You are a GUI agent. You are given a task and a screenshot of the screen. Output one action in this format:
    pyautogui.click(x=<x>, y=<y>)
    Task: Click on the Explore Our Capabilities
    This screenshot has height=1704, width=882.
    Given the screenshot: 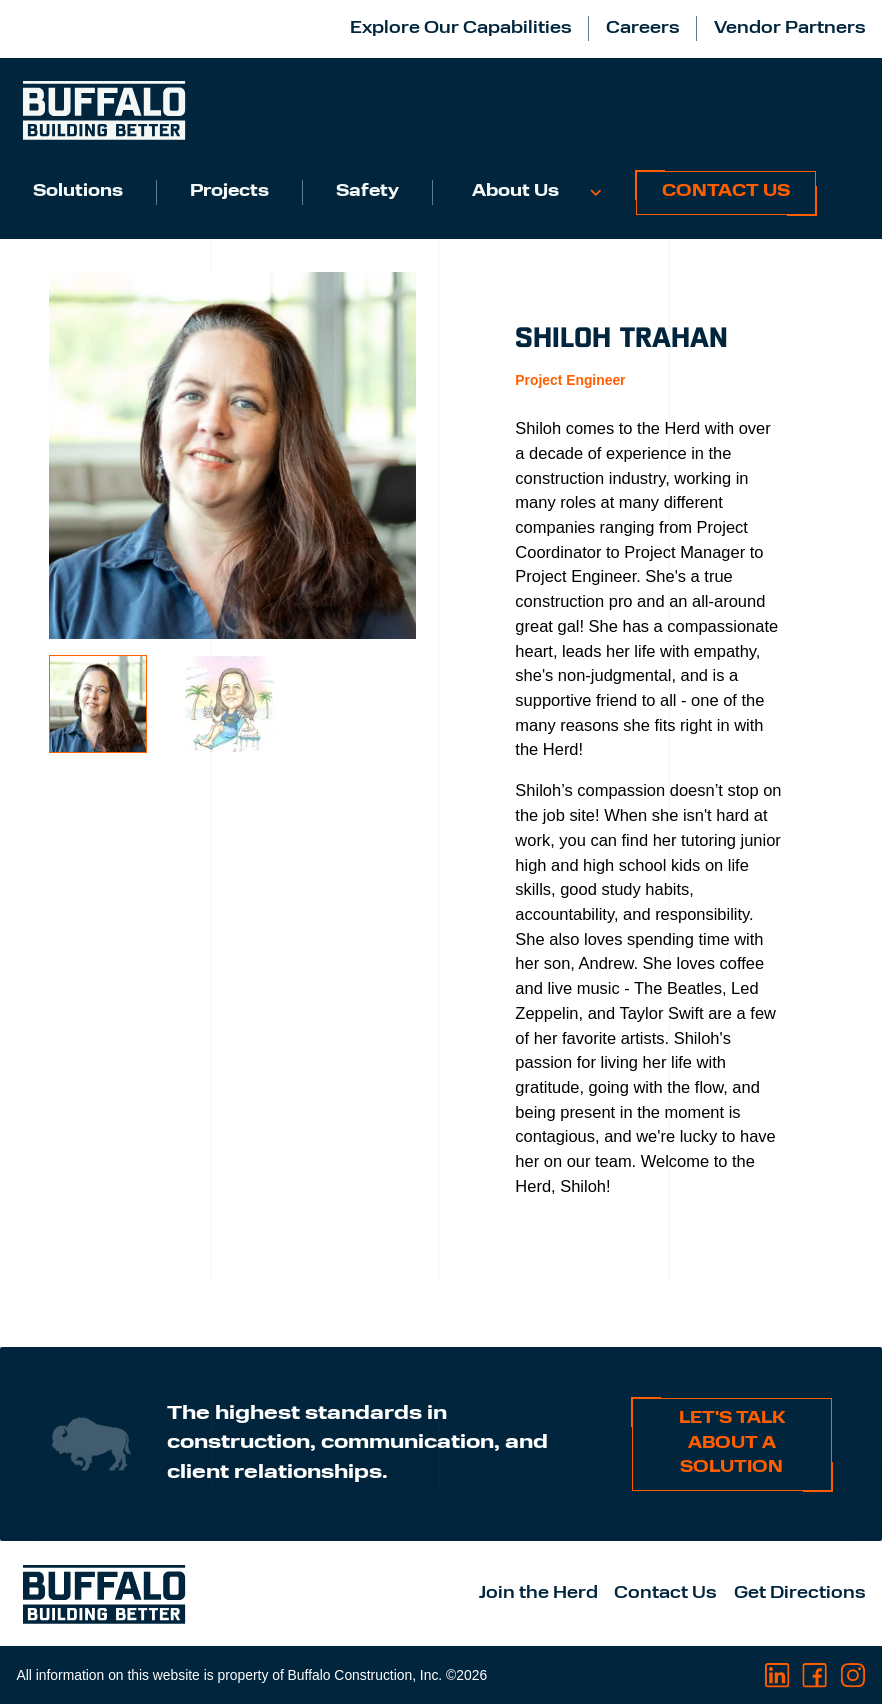 What is the action you would take?
    pyautogui.click(x=461, y=29)
    